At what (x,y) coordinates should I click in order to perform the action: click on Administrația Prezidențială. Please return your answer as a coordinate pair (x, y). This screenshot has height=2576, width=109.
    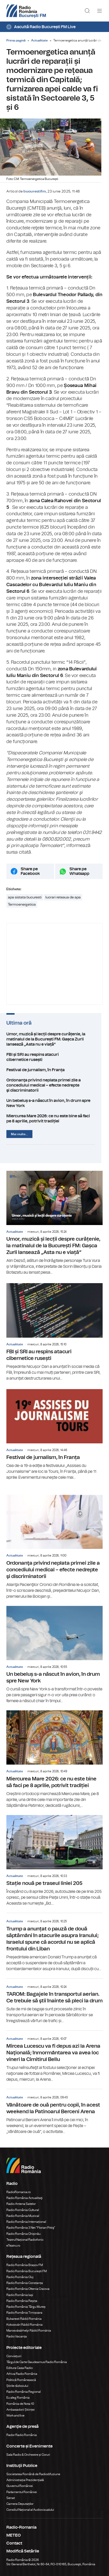
    Looking at the image, I should click on (25, 2479).